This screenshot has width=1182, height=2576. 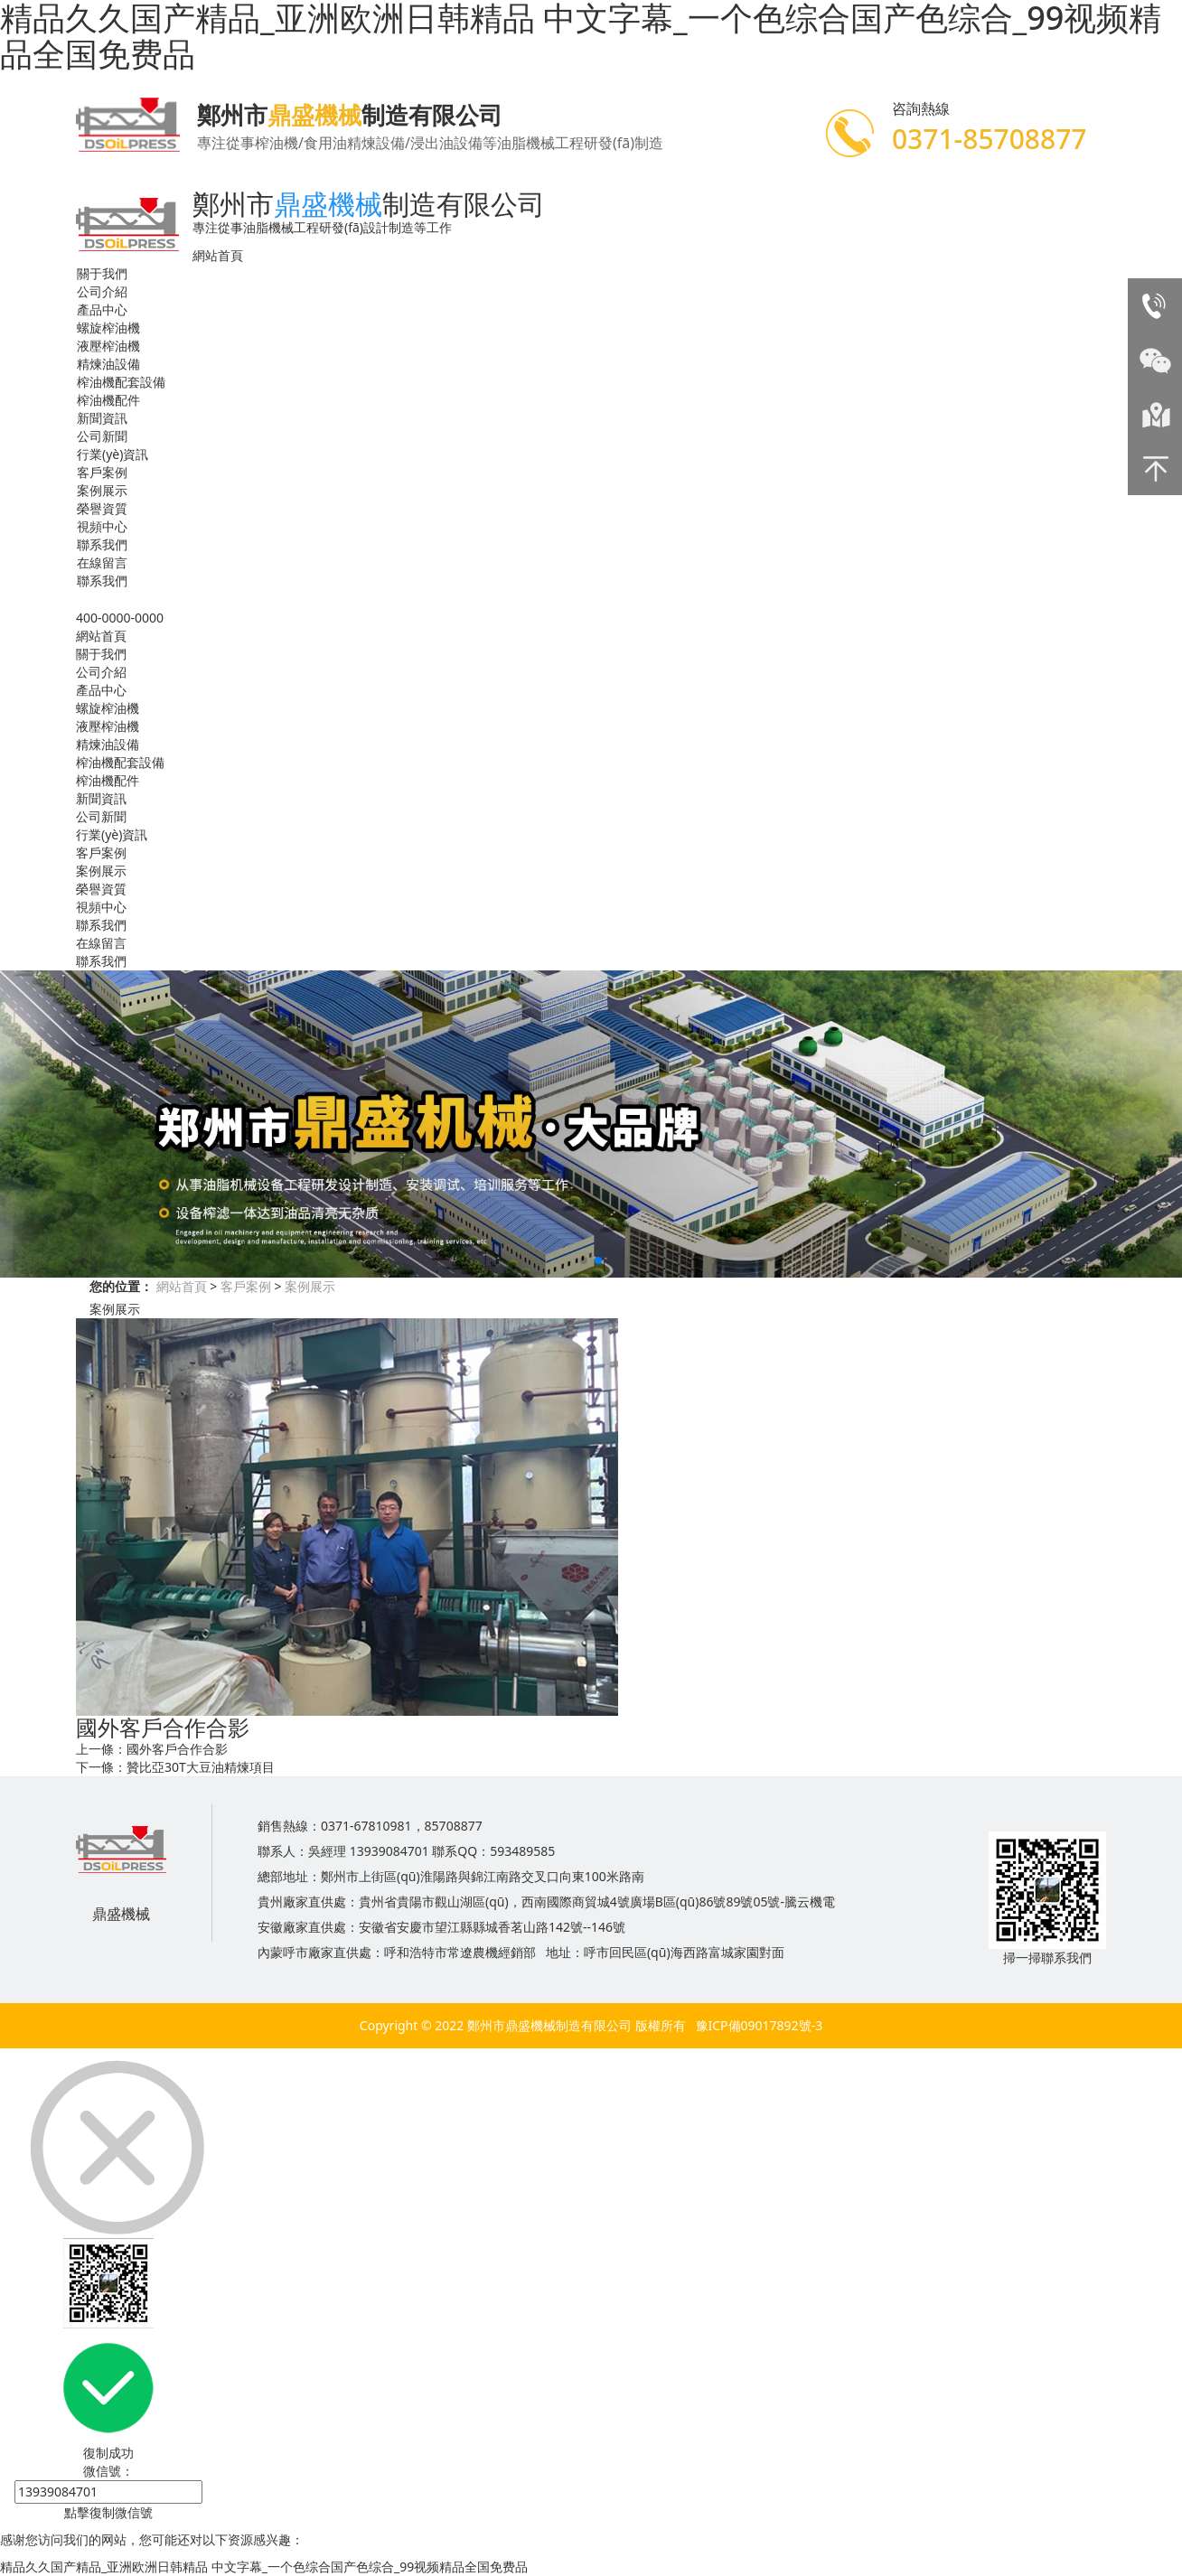 What do you see at coordinates (201, 1766) in the screenshot?
I see `贊比亞30T大豆油精煉項目` at bounding box center [201, 1766].